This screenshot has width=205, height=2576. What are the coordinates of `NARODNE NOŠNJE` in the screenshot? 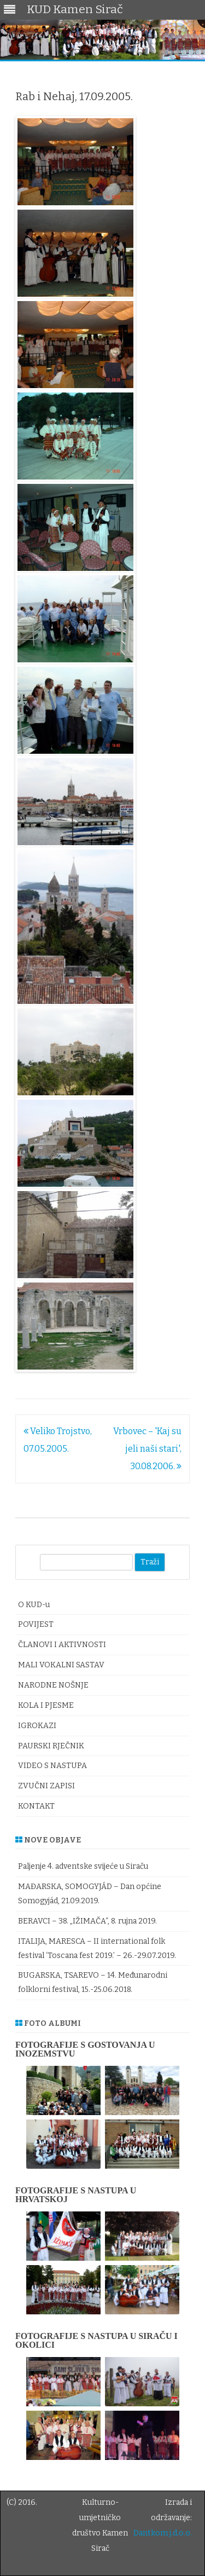 It's located at (53, 1685).